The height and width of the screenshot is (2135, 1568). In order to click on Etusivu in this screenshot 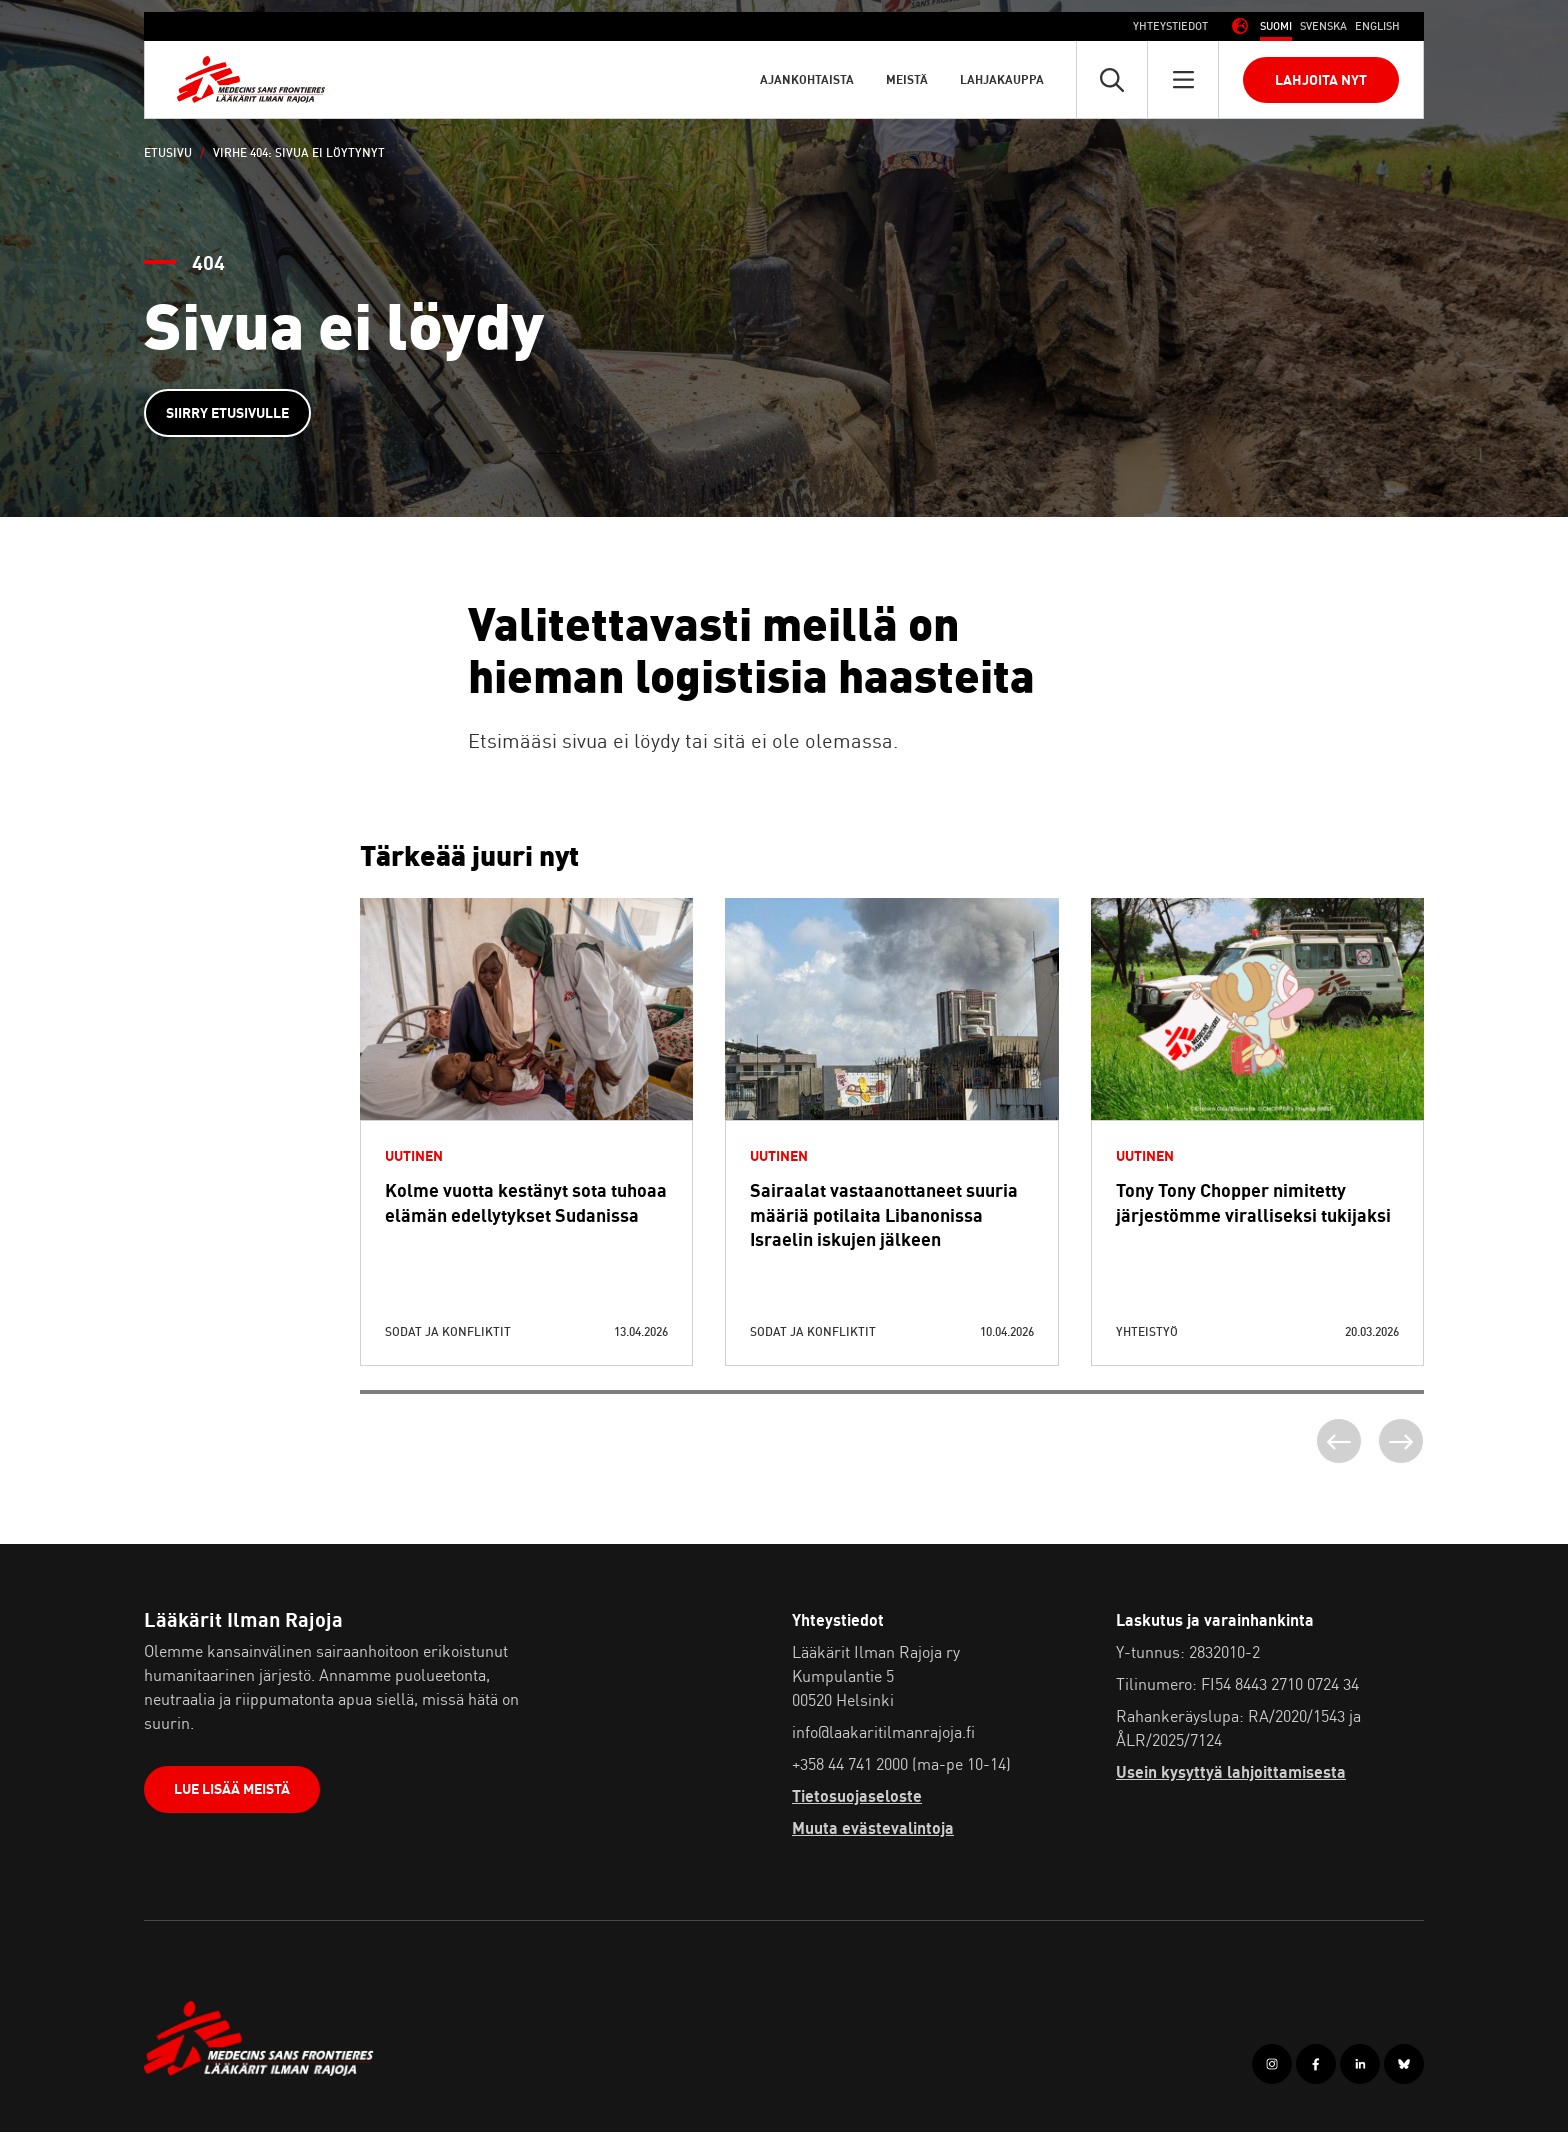, I will do `click(168, 152)`.